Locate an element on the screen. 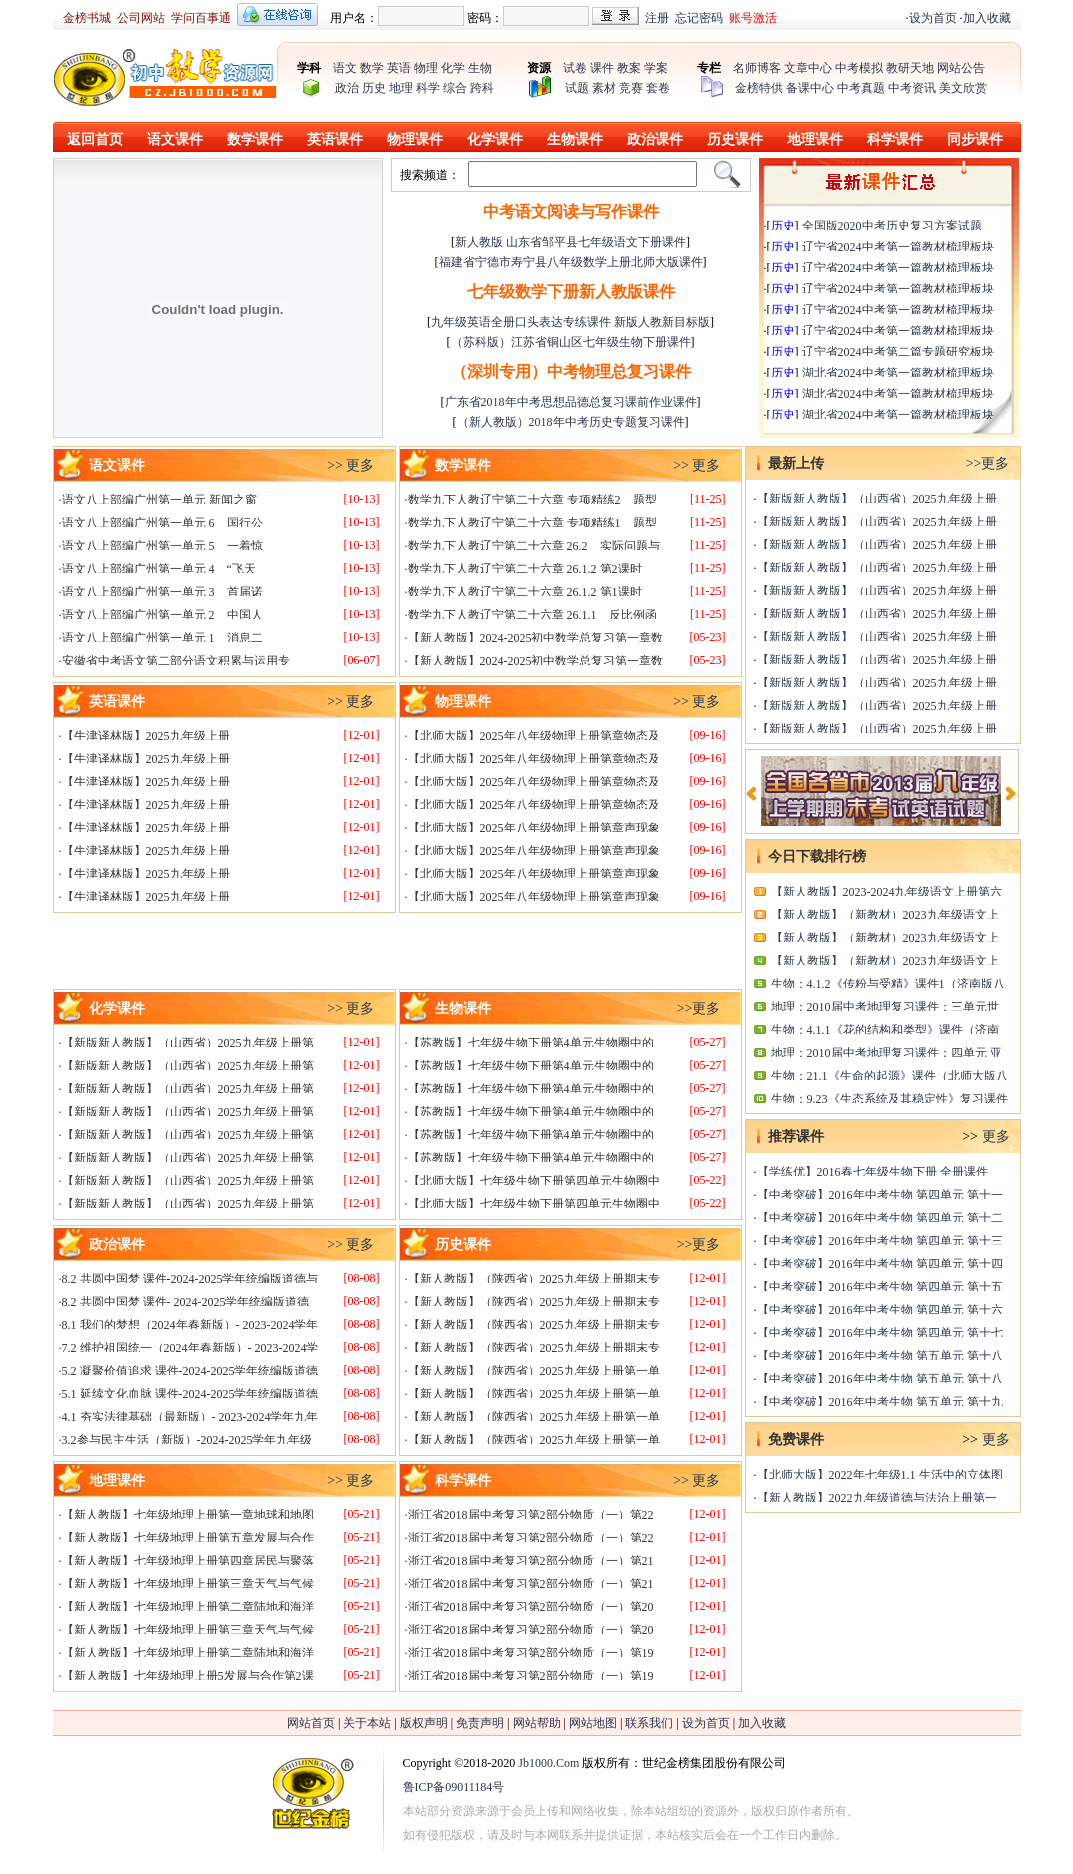  金榜特供 is located at coordinates (759, 88).